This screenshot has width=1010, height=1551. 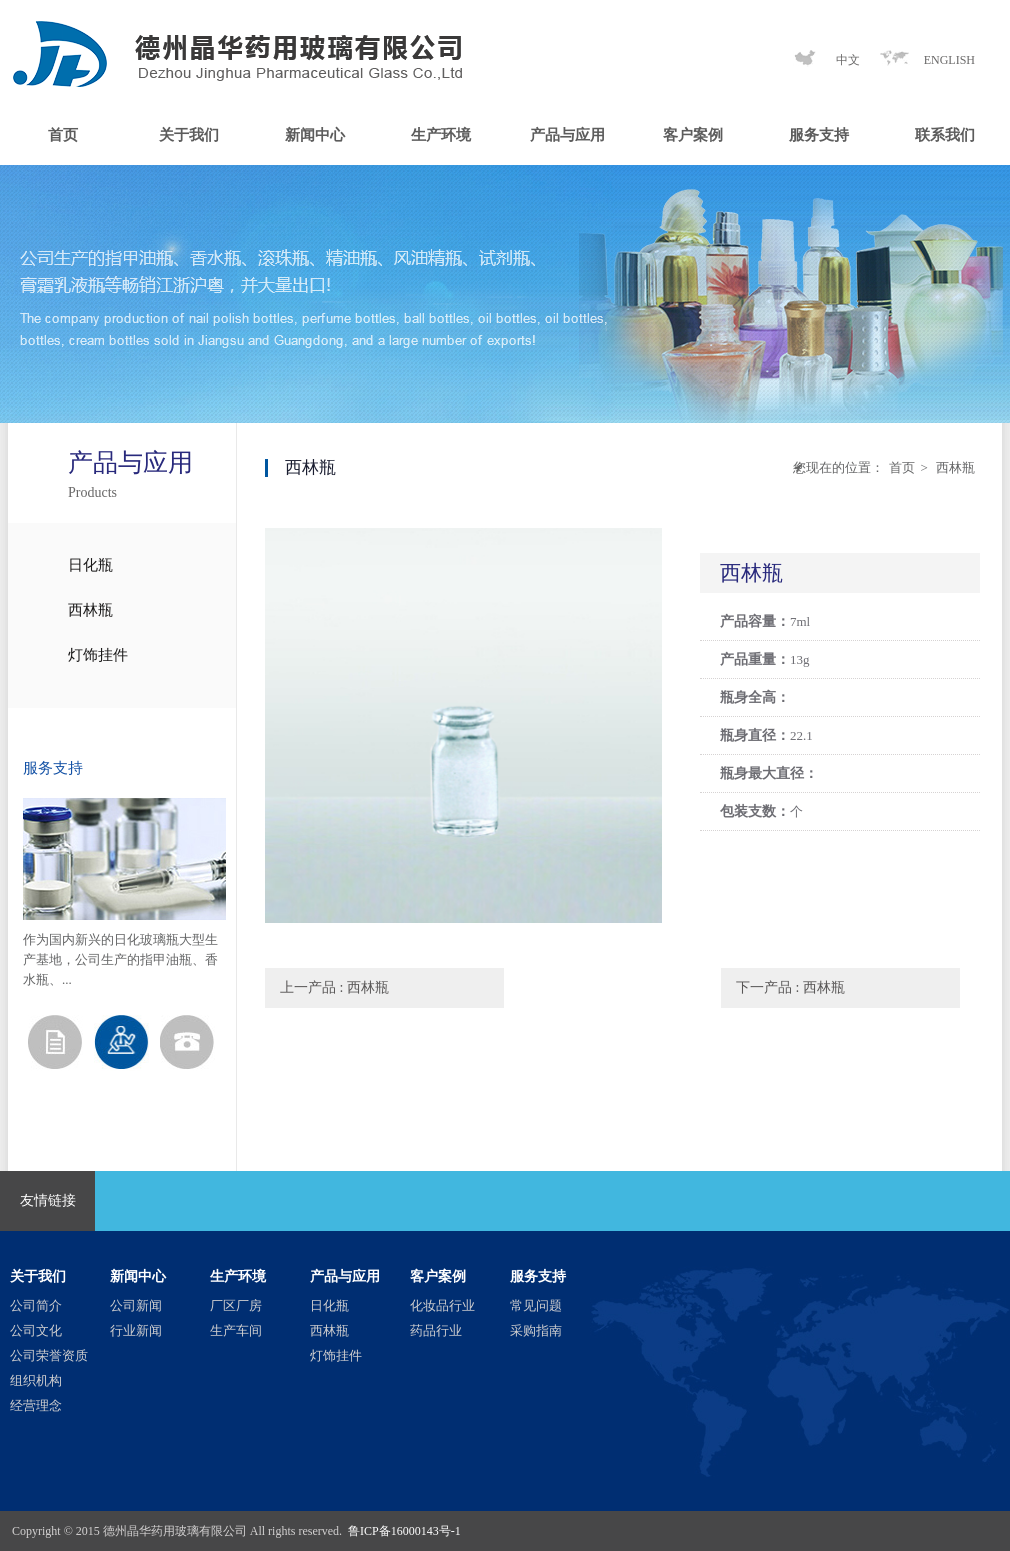 What do you see at coordinates (567, 135) in the screenshot?
I see `产品与应用` at bounding box center [567, 135].